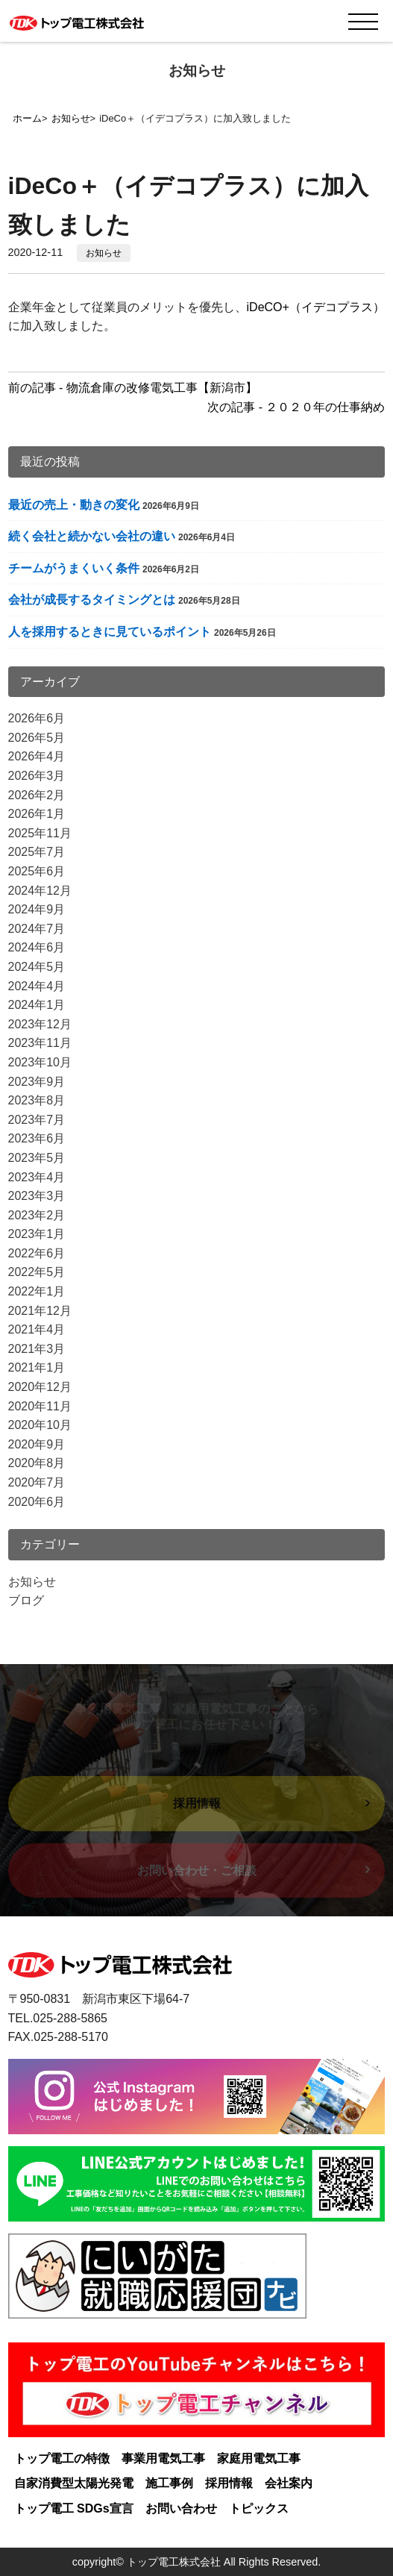 This screenshot has height=2576, width=393. I want to click on トップ電工 SDGs宣言, so click(73, 2508).